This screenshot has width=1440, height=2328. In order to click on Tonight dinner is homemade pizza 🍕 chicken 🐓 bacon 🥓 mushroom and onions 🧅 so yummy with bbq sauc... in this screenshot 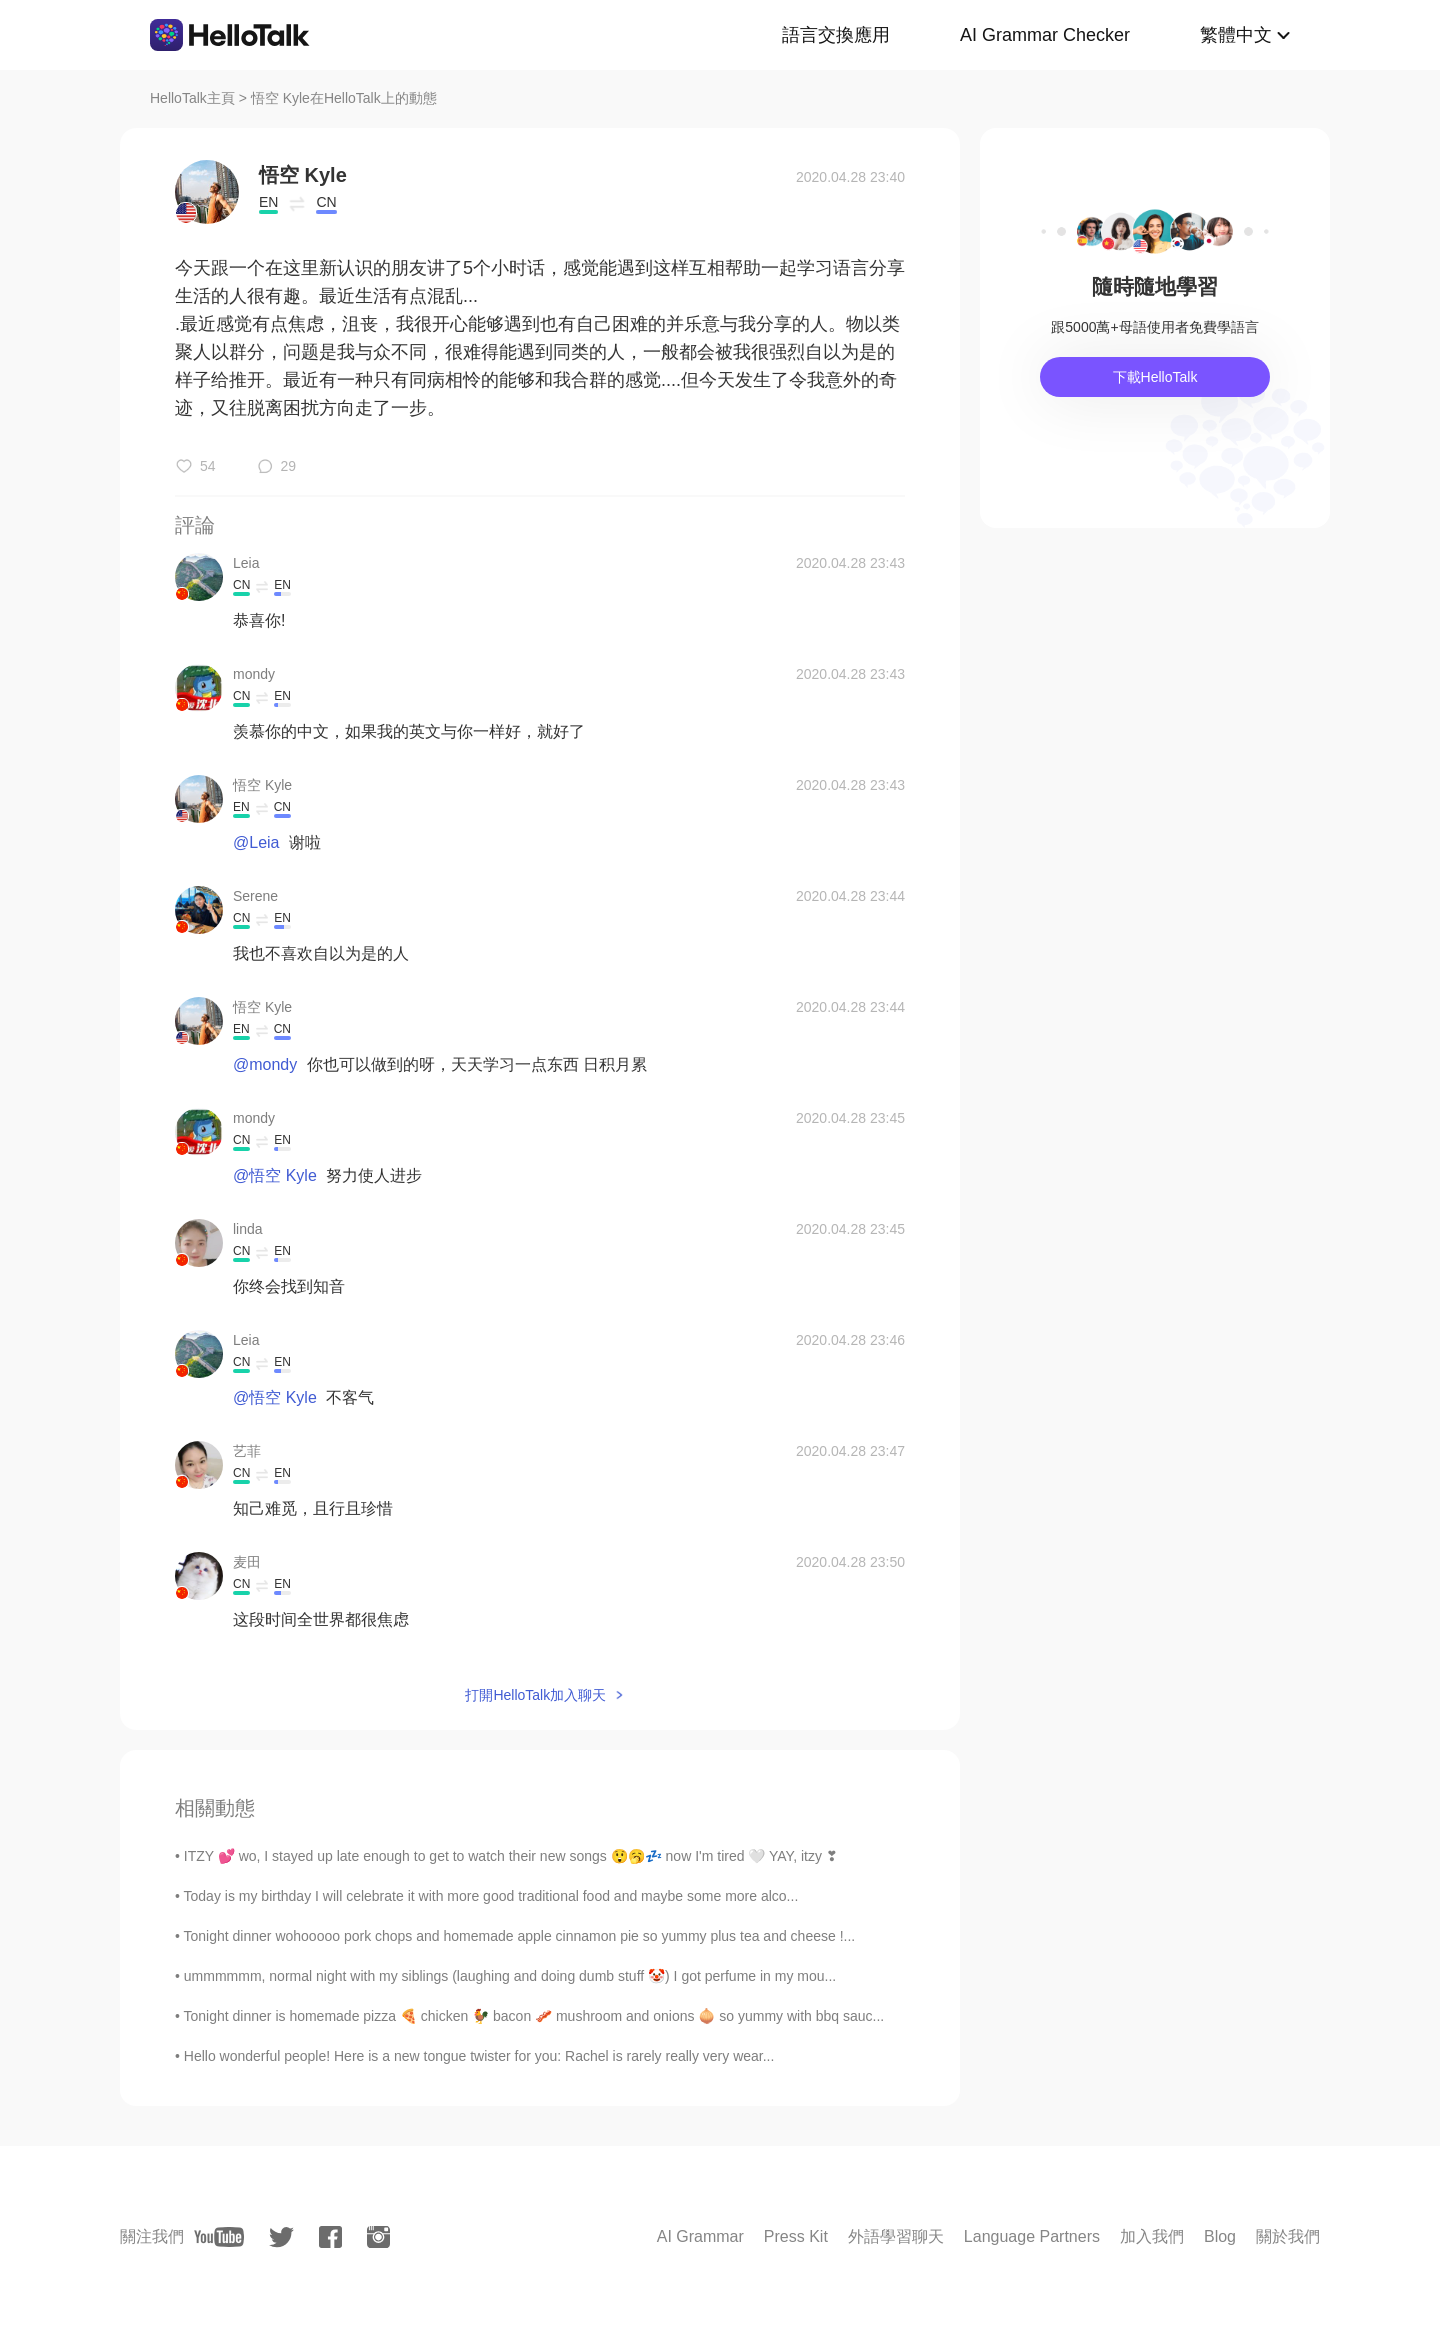, I will do `click(534, 2016)`.